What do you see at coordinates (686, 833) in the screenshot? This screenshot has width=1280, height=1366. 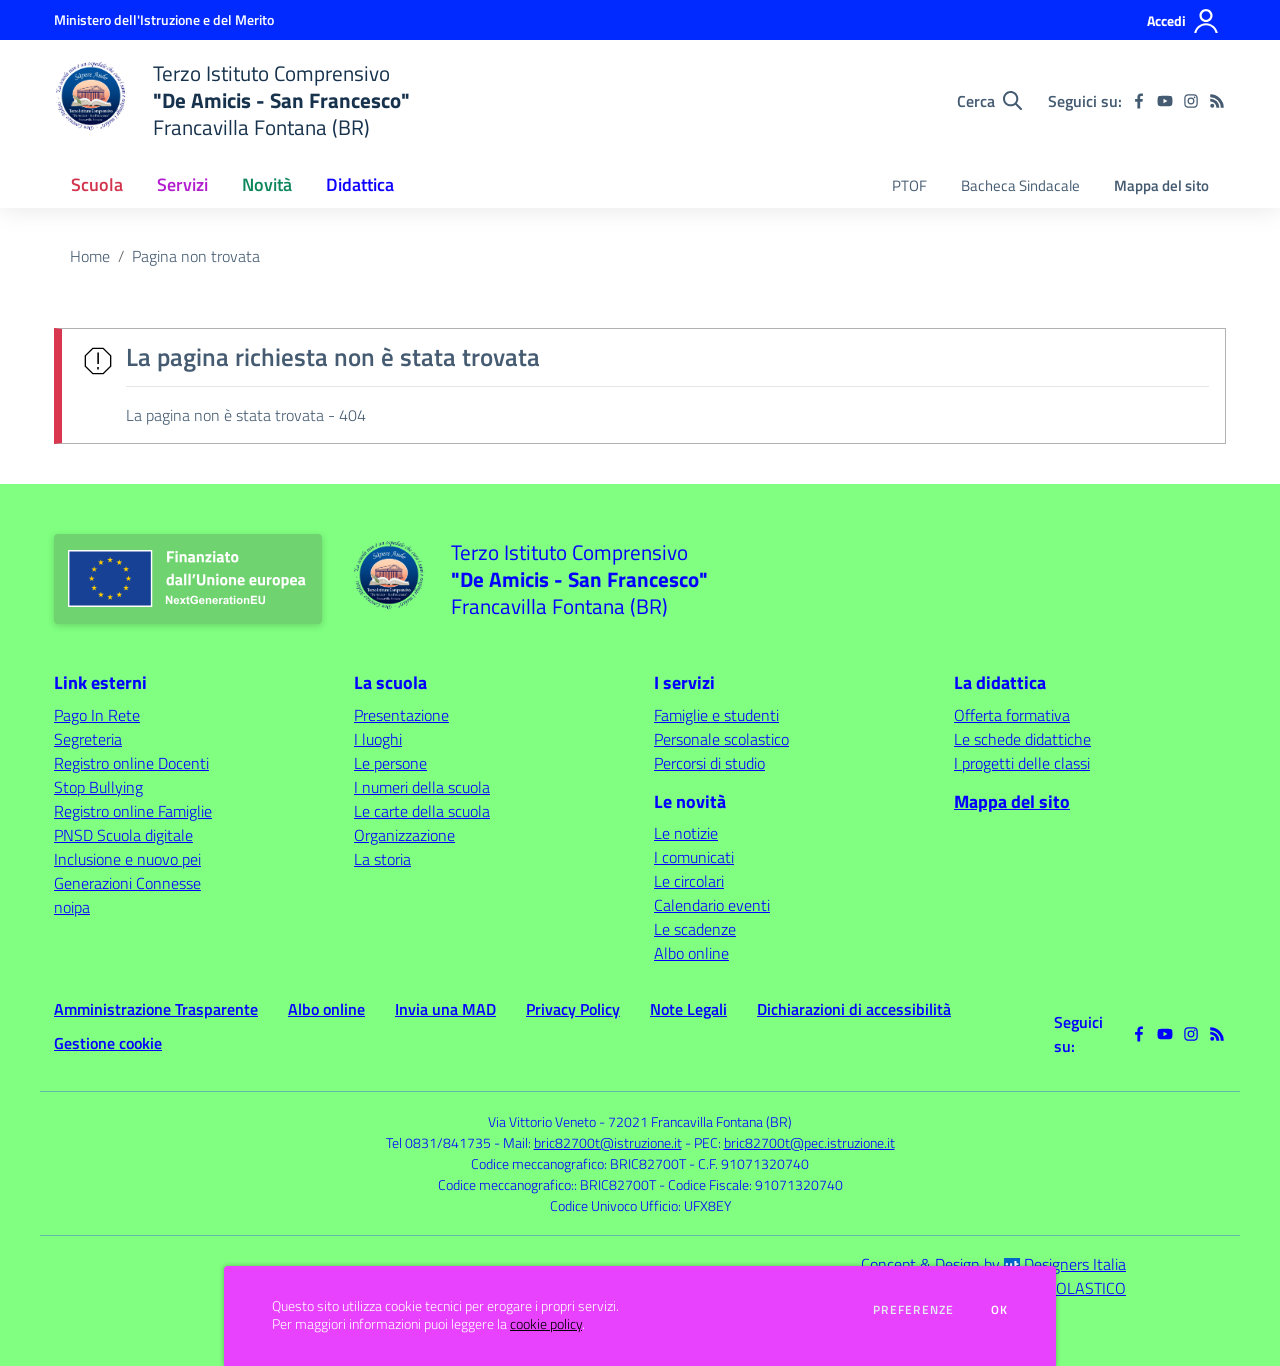 I see `Le notizie` at bounding box center [686, 833].